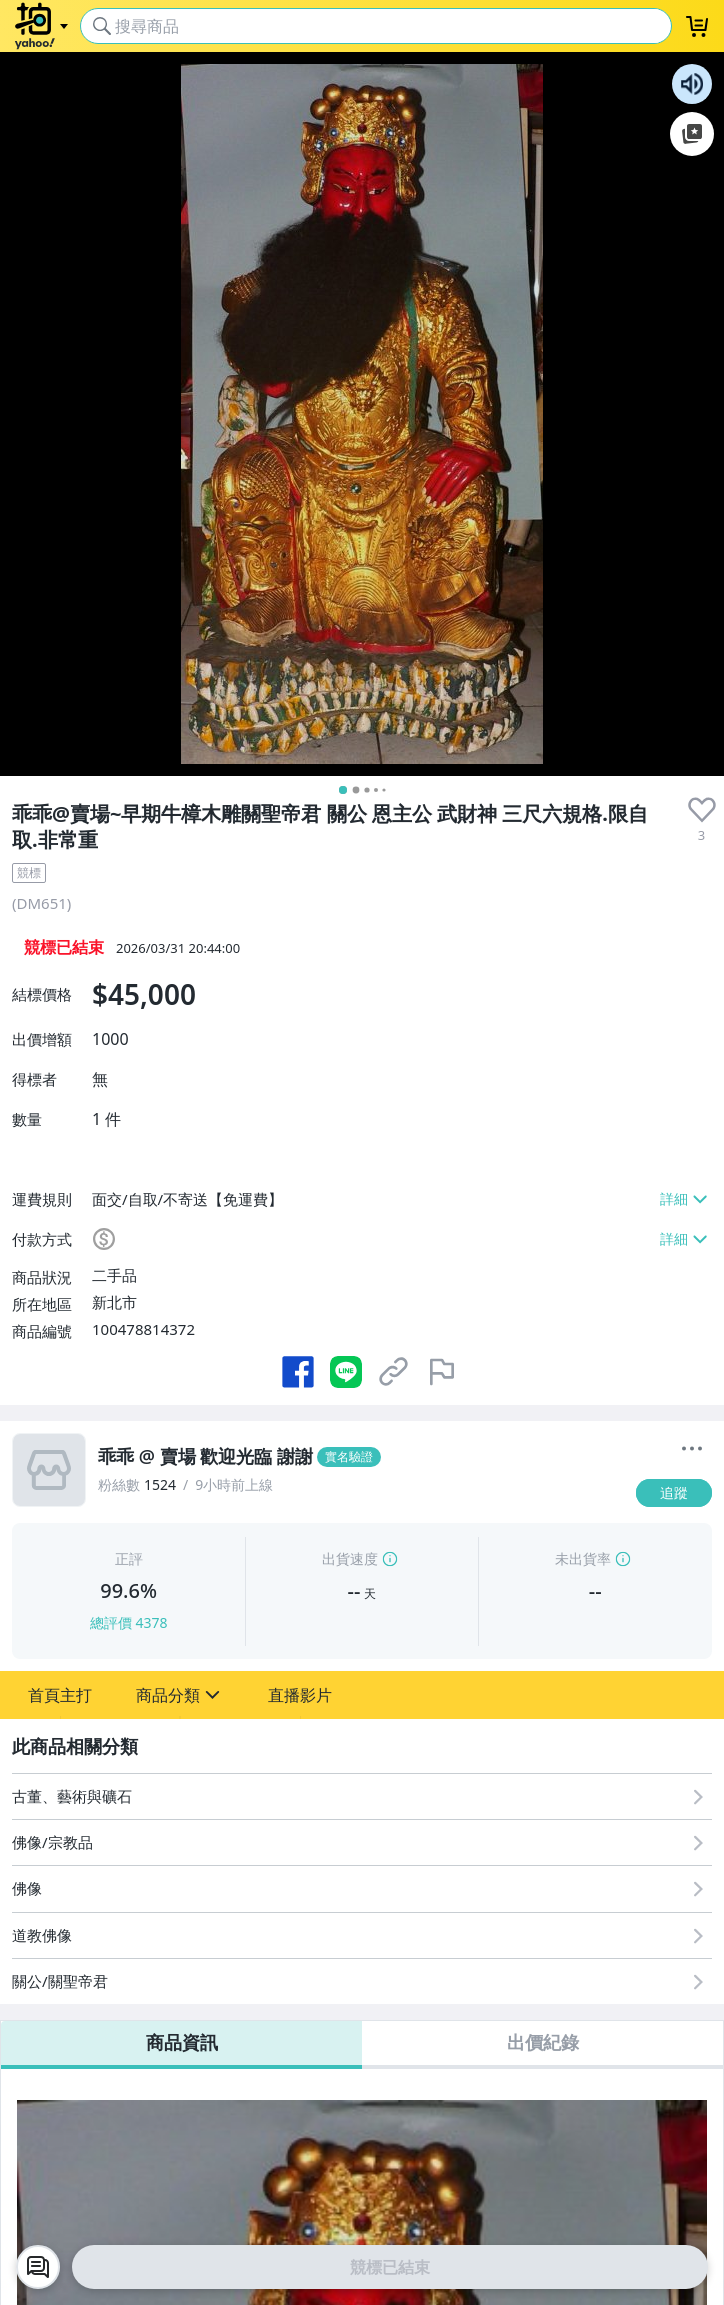  Describe the element at coordinates (129, 1622) in the screenshot. I see `總評價 4378 [賣家正評]` at that location.